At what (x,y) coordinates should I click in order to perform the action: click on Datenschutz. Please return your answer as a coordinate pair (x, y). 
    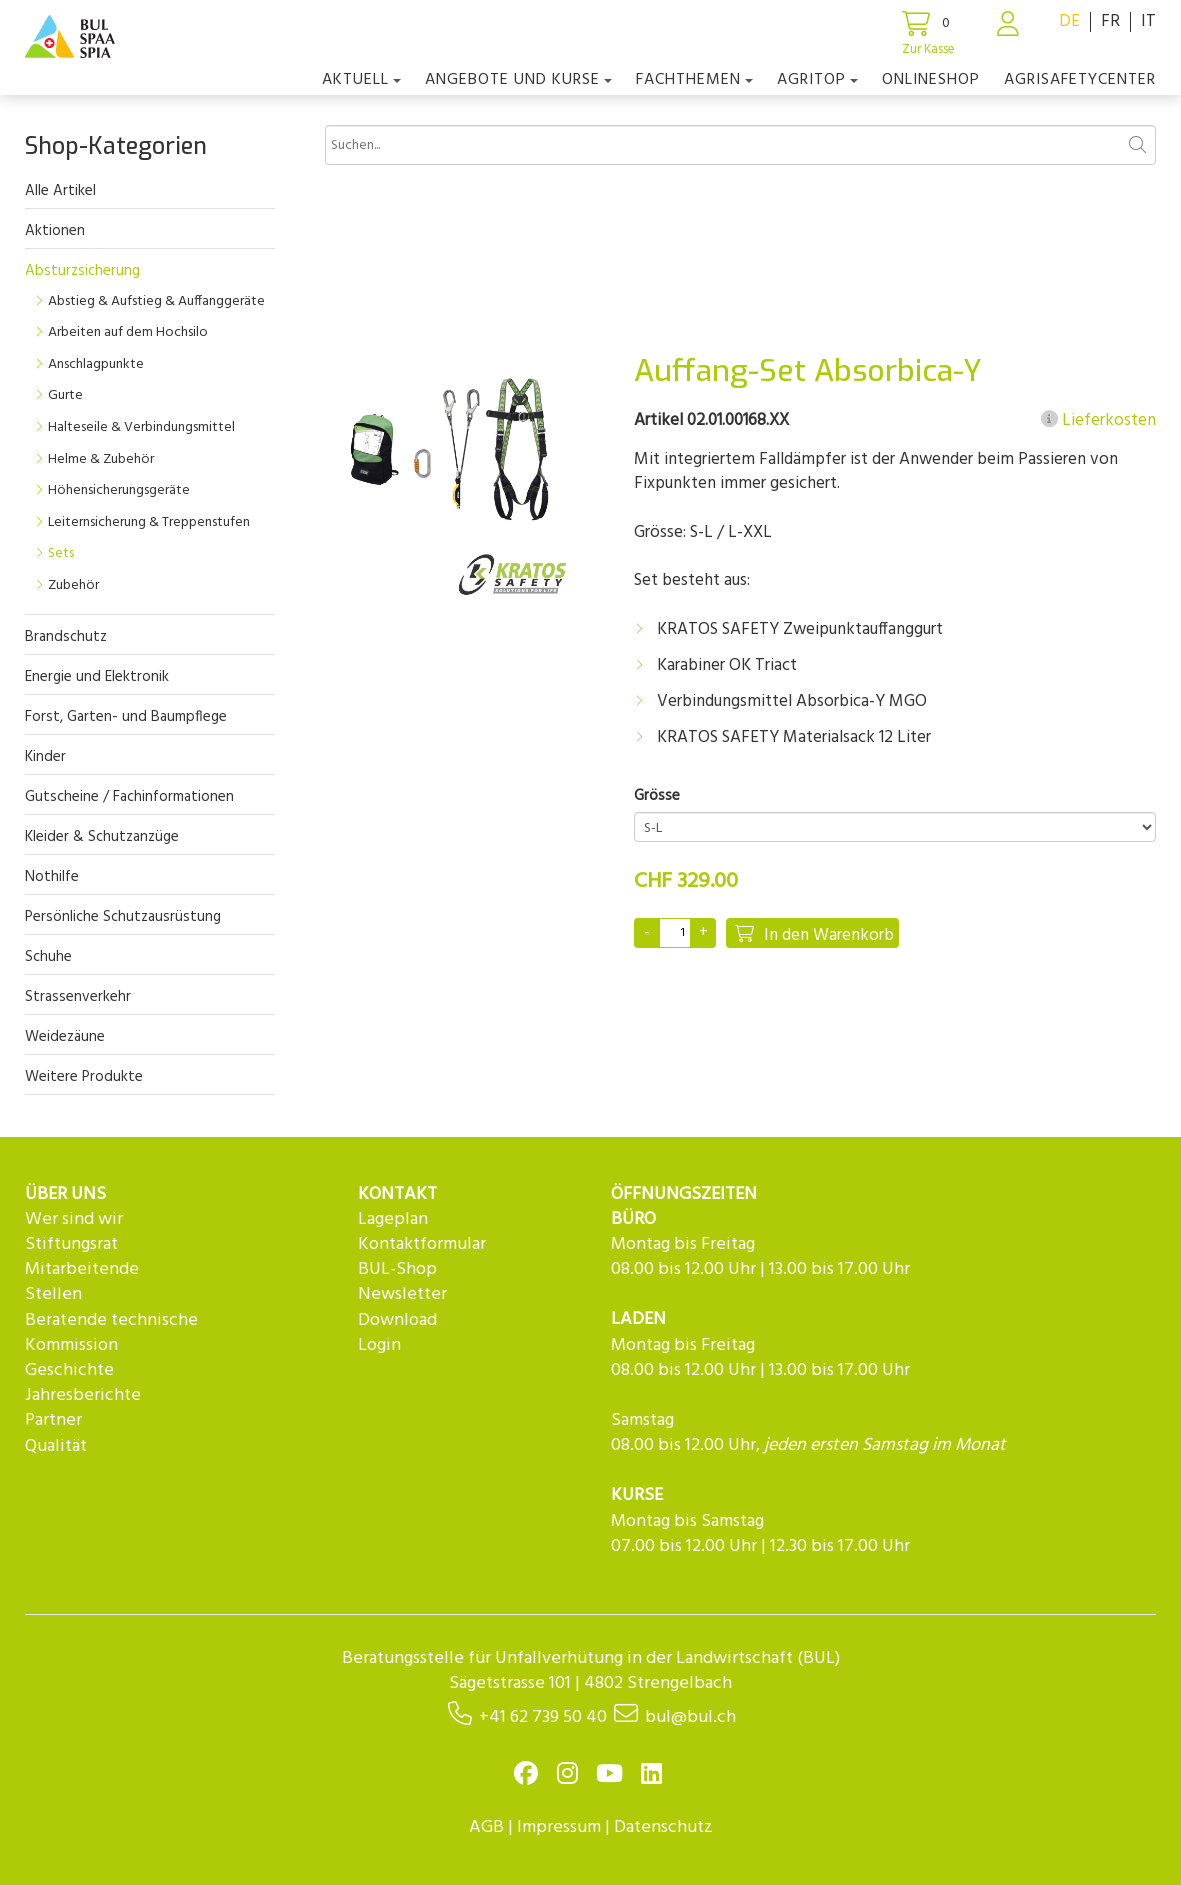
    Looking at the image, I should click on (663, 1827).